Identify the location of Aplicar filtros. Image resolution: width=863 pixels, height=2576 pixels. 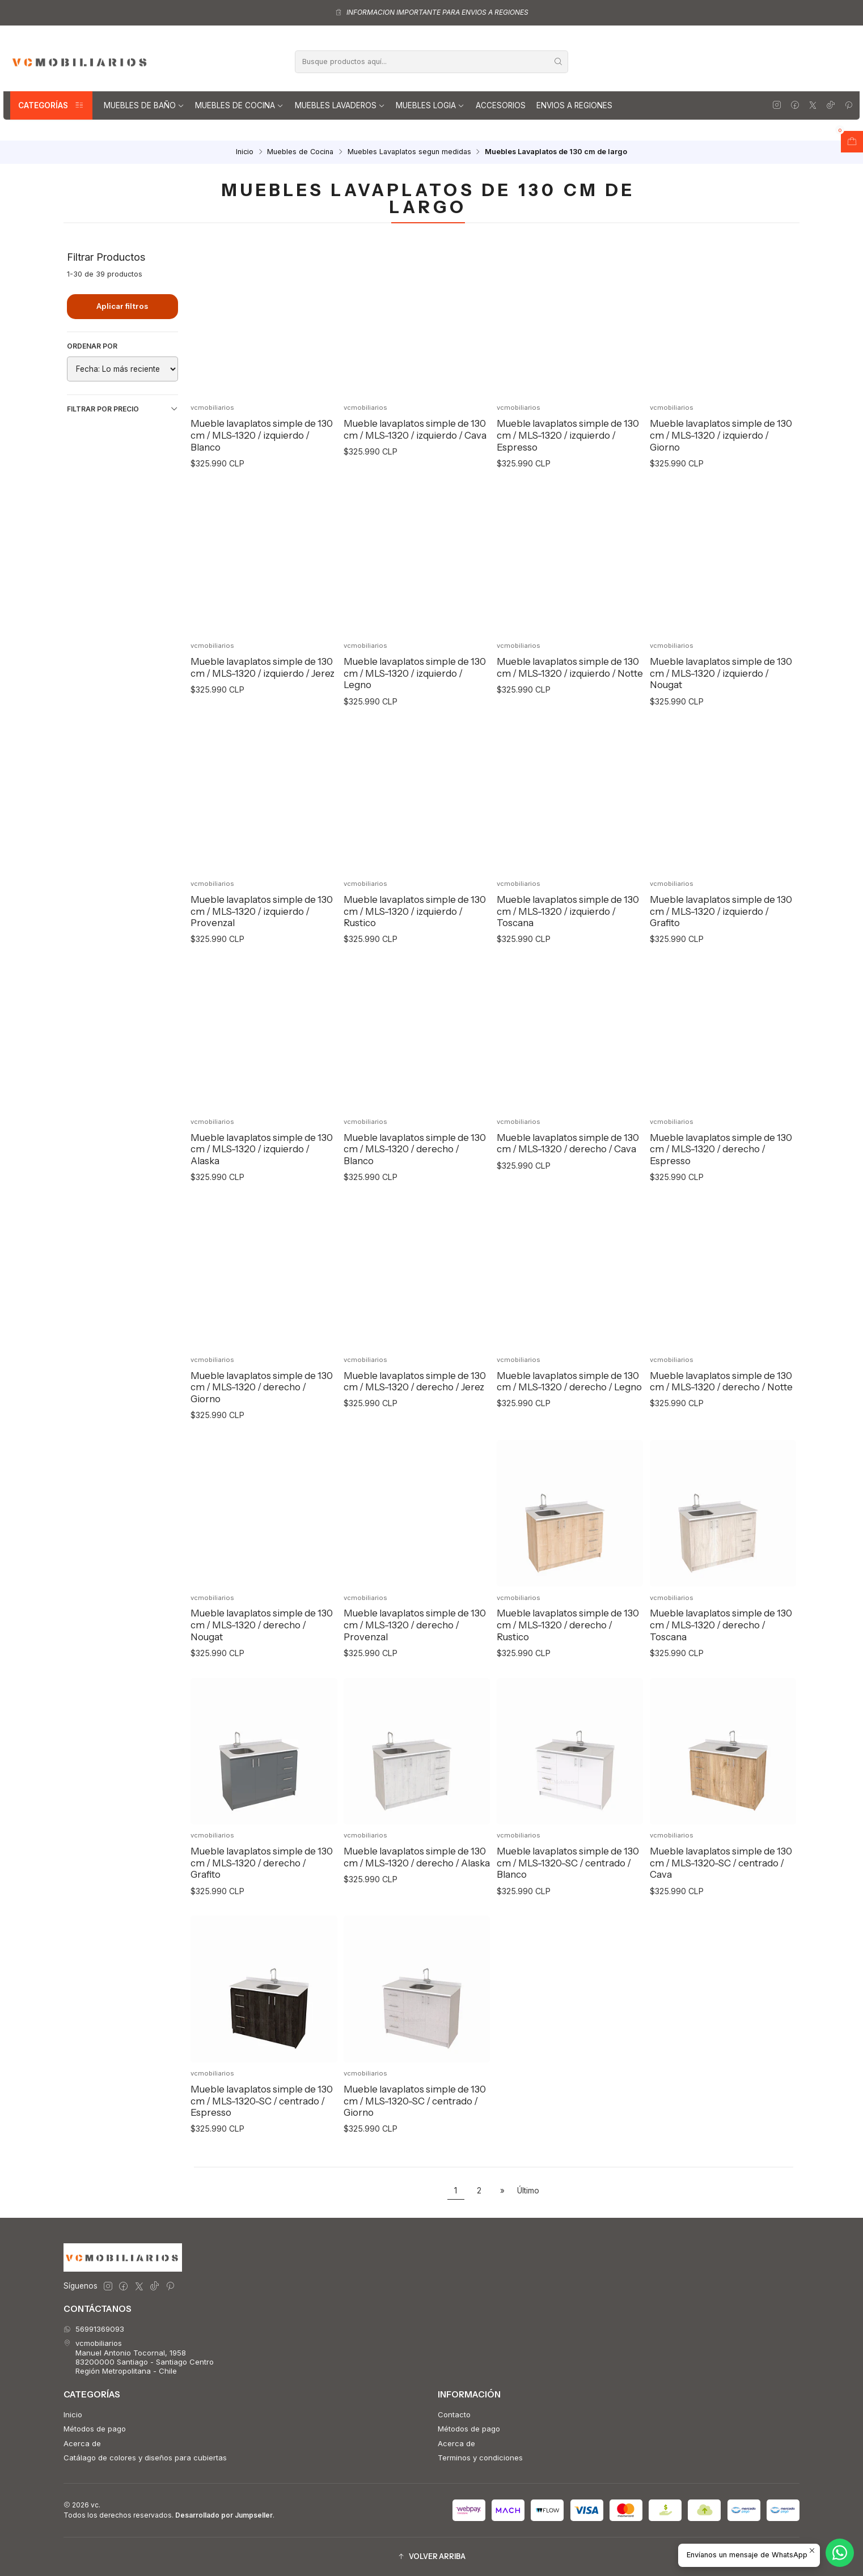
(122, 306).